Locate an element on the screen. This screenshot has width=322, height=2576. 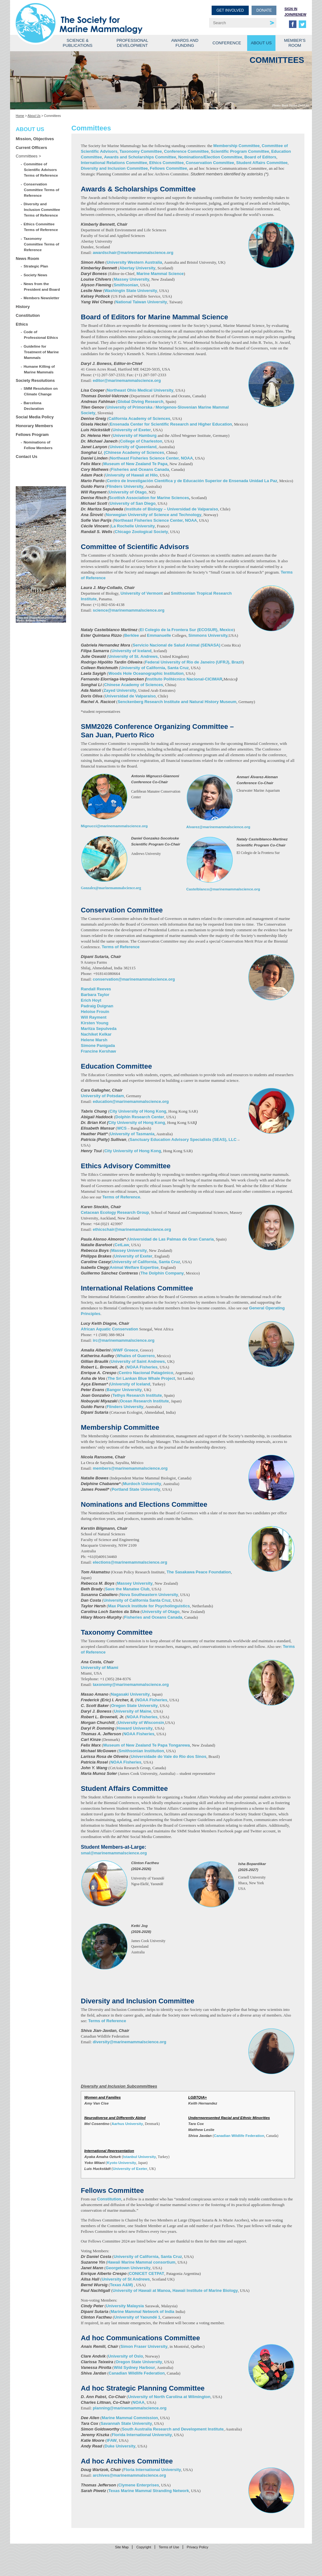
Universidade do Vale do Rio dos Sinos is located at coordinates (169, 1756).